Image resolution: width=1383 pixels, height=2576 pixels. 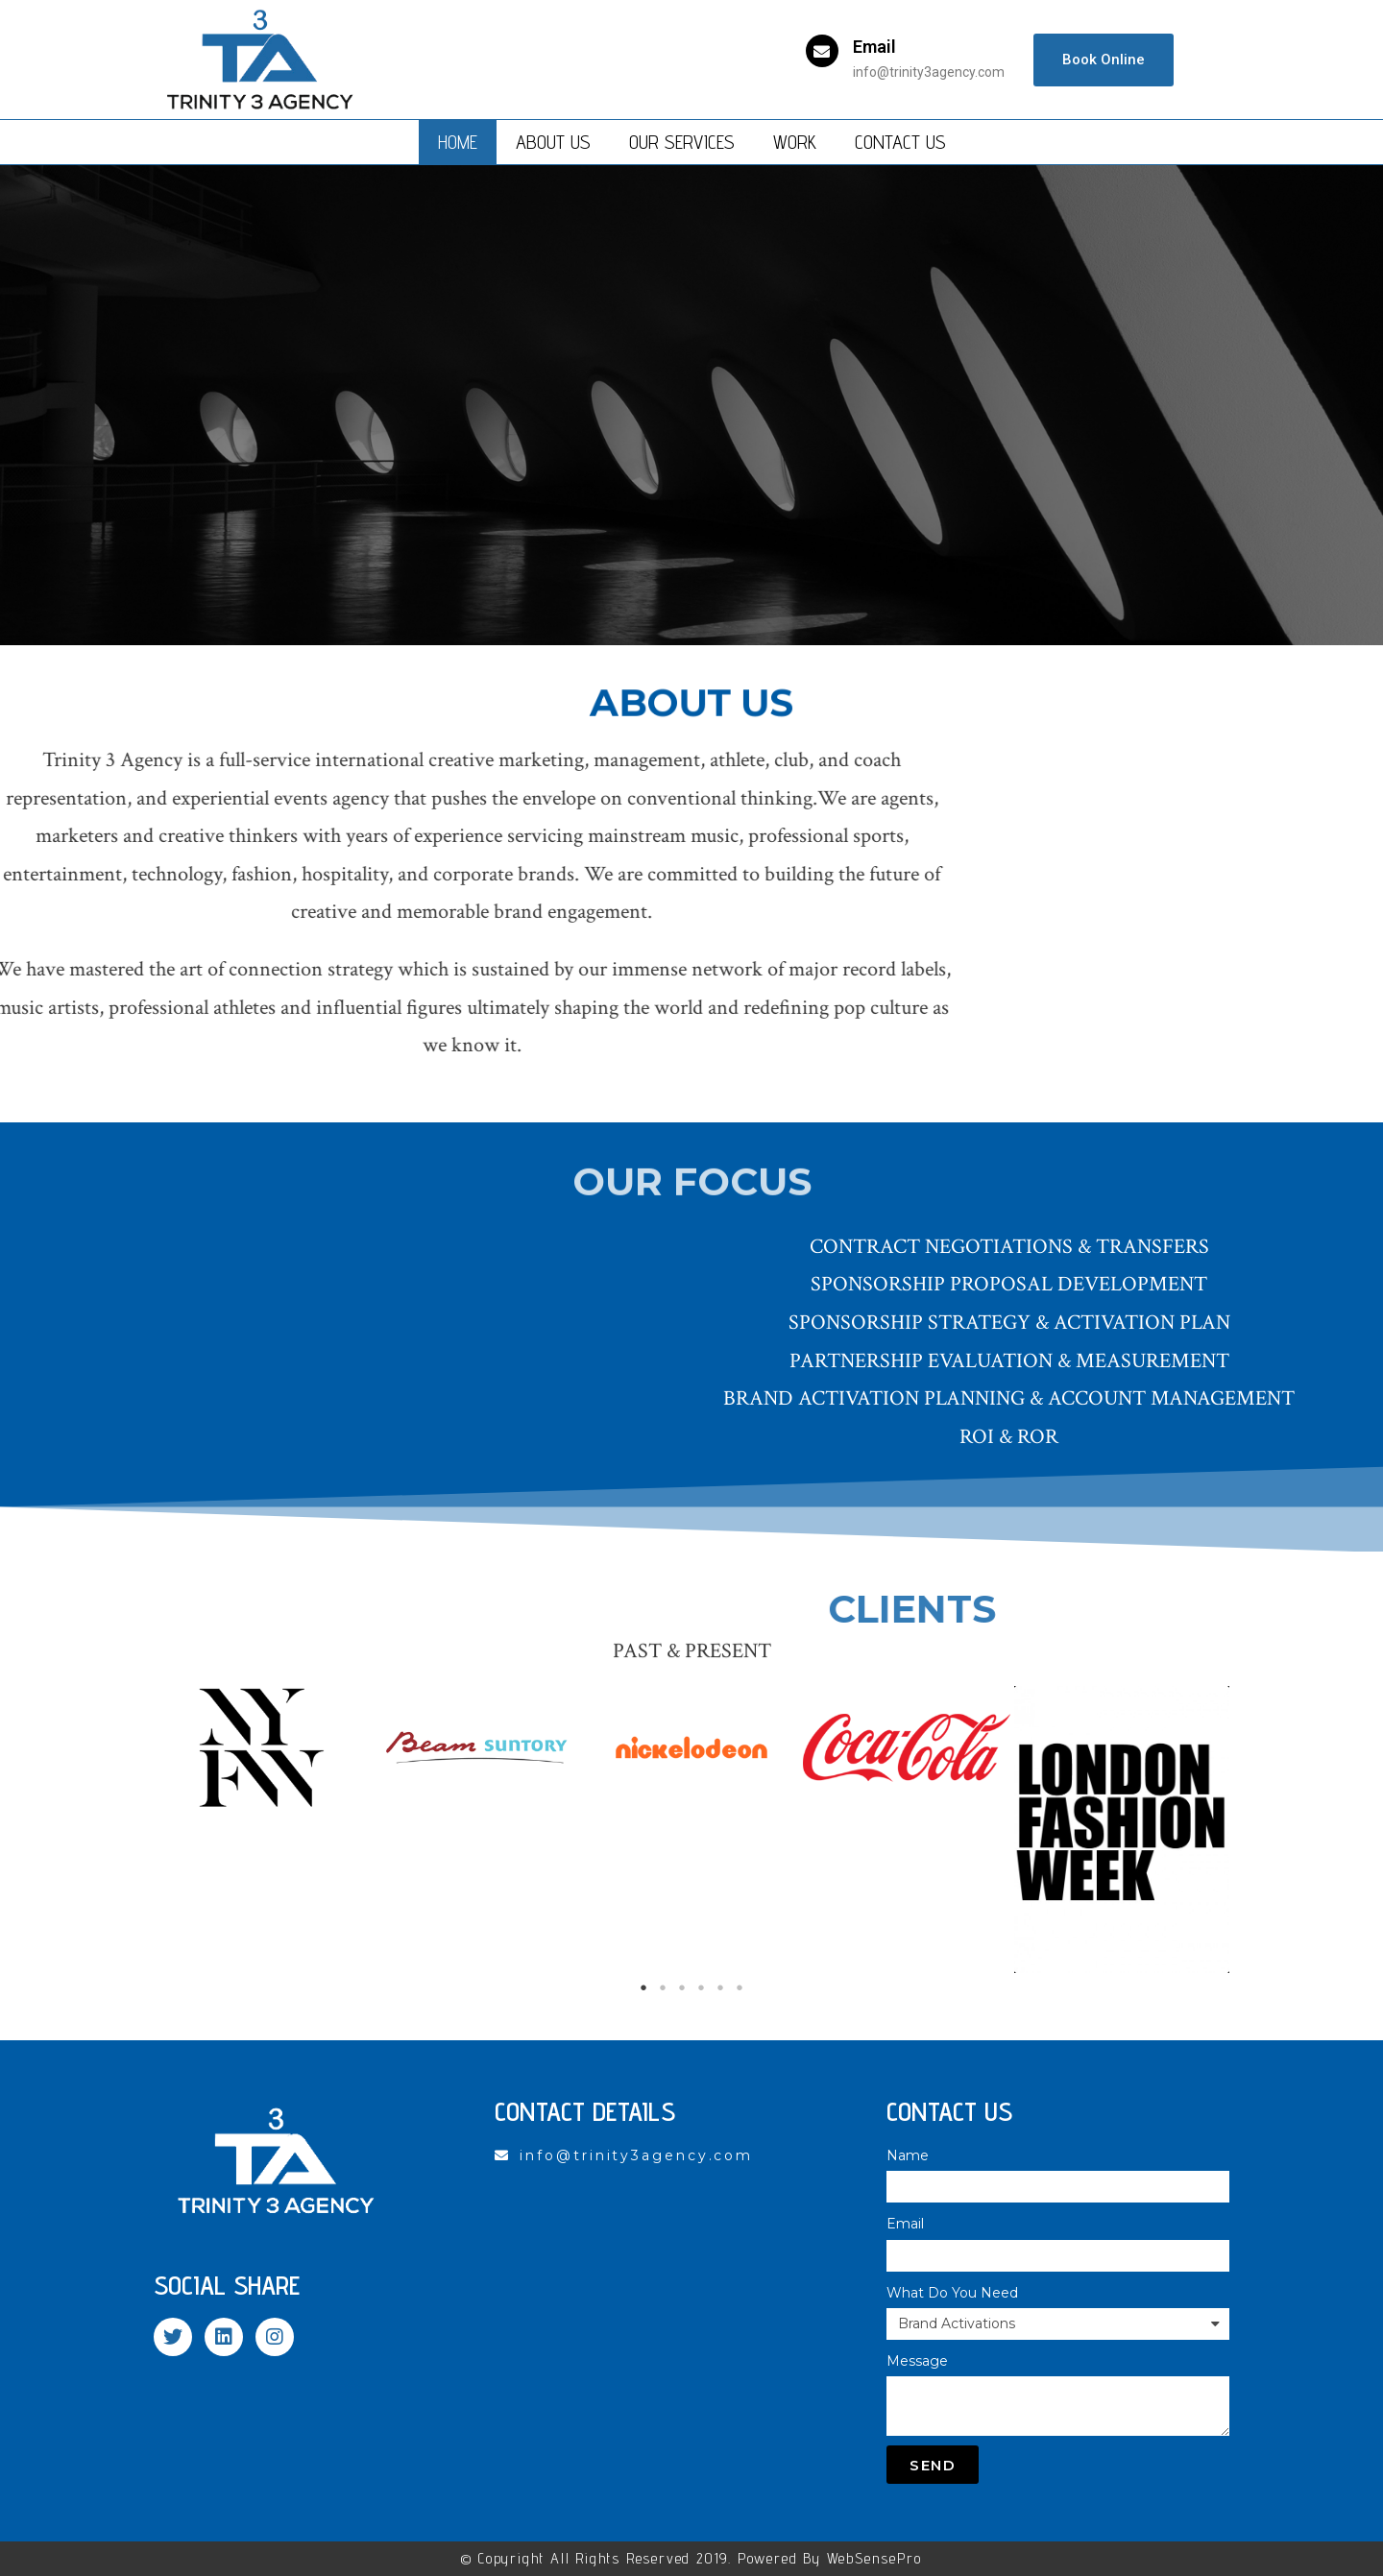 What do you see at coordinates (739, 1987) in the screenshot?
I see `6 [tab]` at bounding box center [739, 1987].